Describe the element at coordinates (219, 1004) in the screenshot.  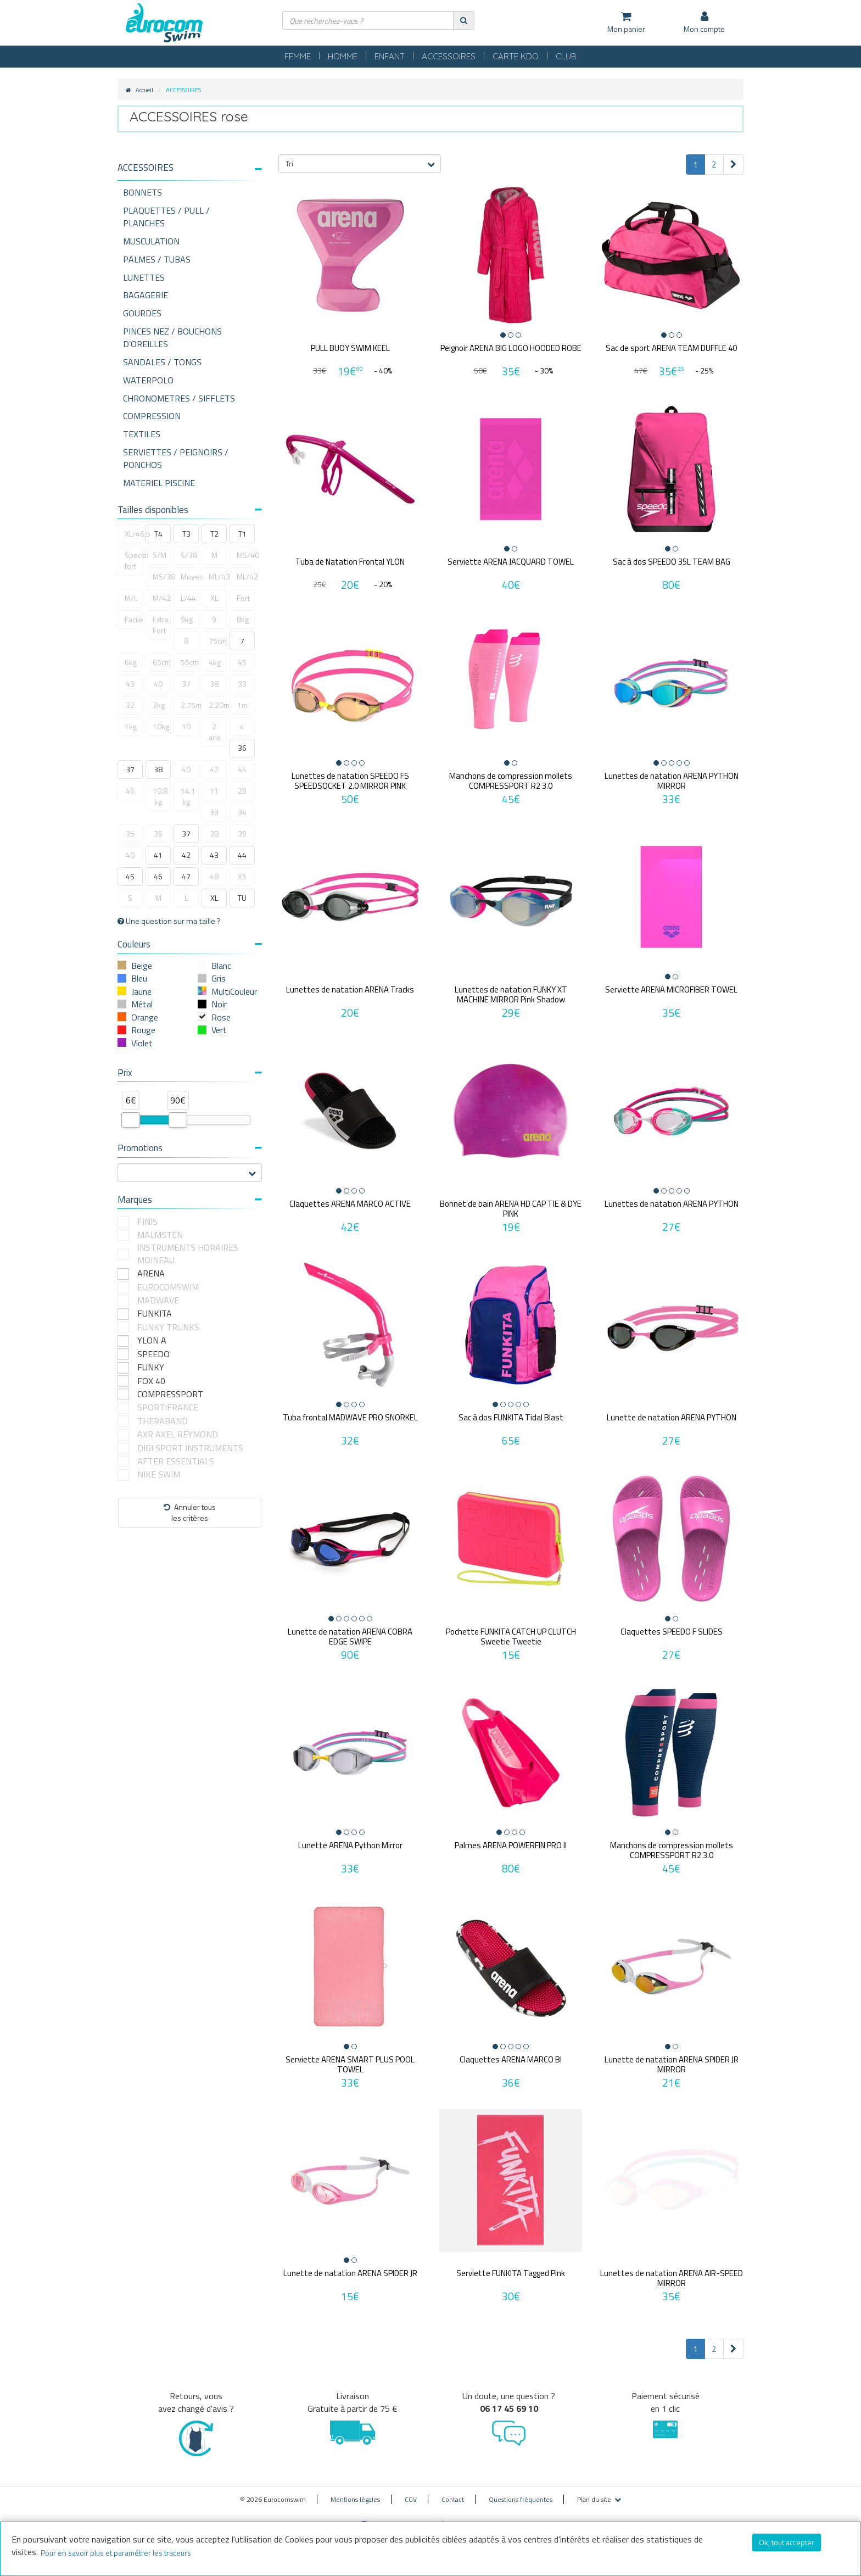
I see `Noir` at that location.